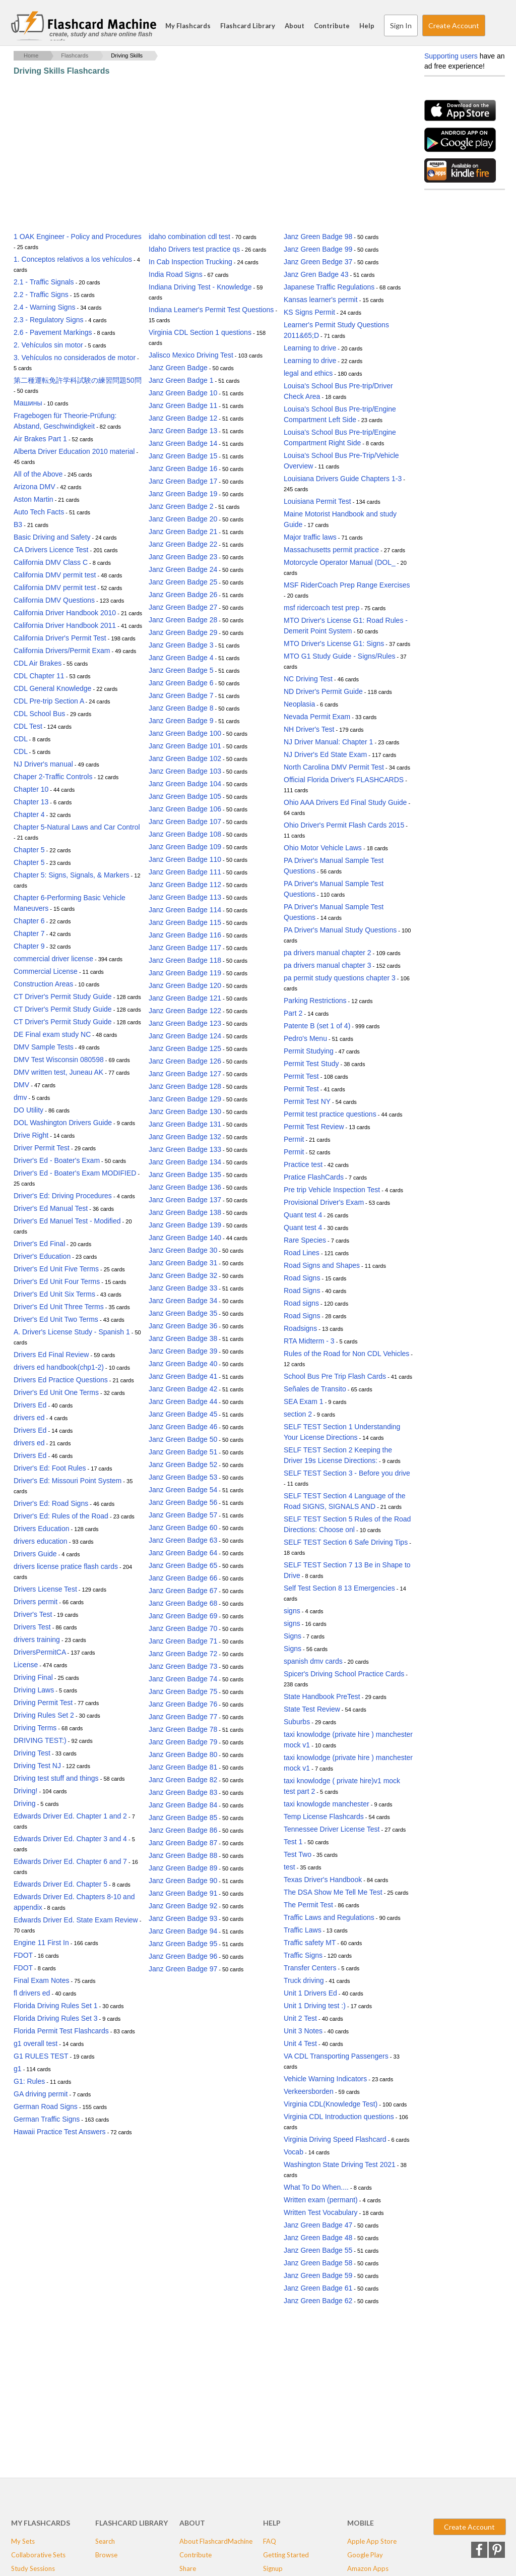 The height and width of the screenshot is (2576, 516). Describe the element at coordinates (315, 1389) in the screenshot. I see `Señales de Transito` at that location.